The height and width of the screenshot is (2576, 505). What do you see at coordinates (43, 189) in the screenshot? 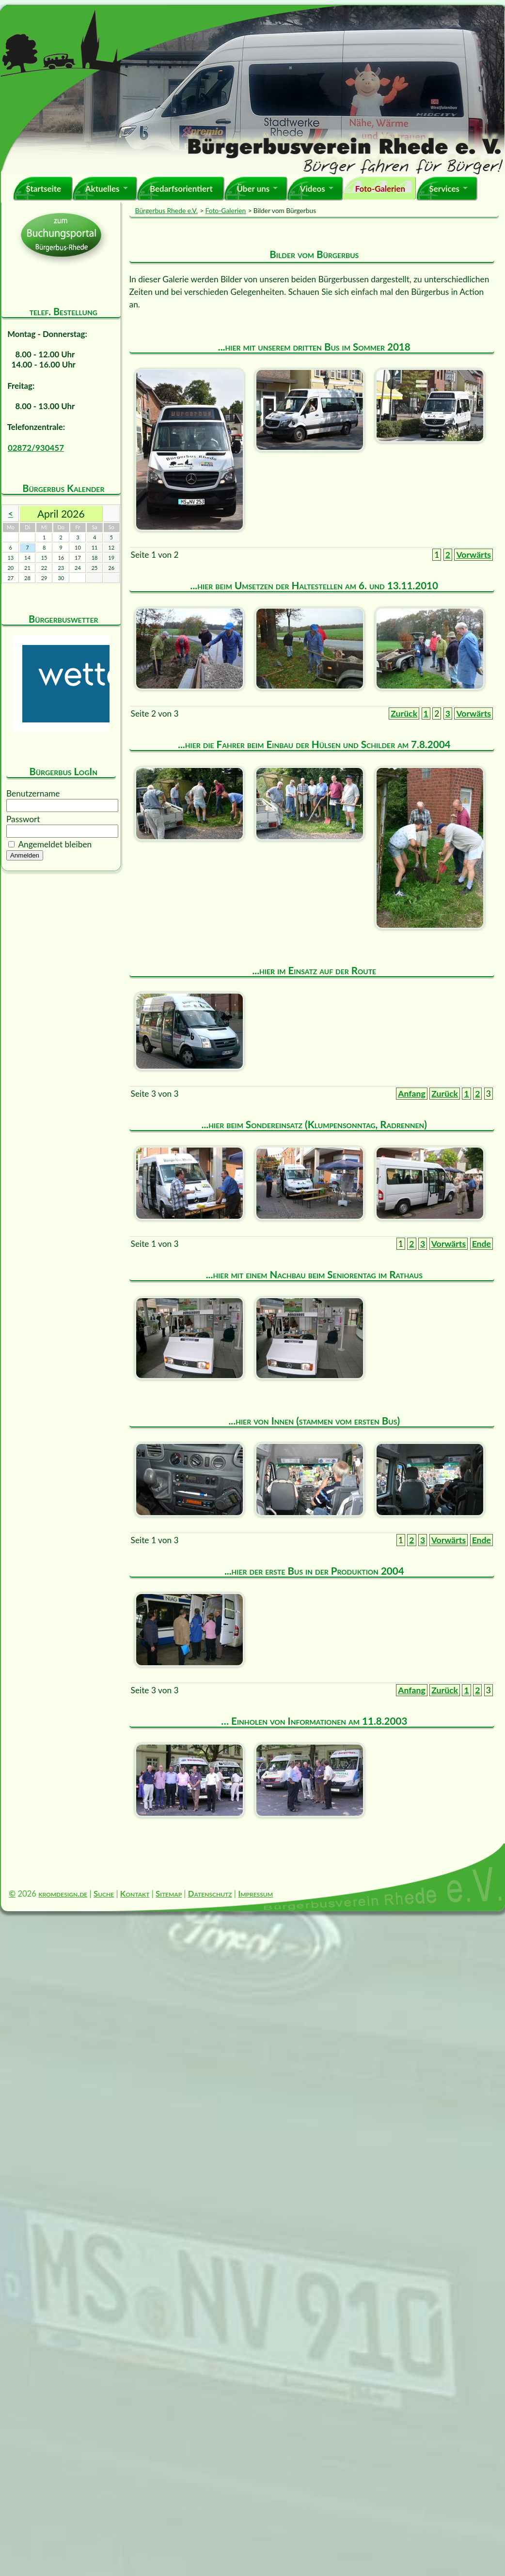
I see `Startseite` at bounding box center [43, 189].